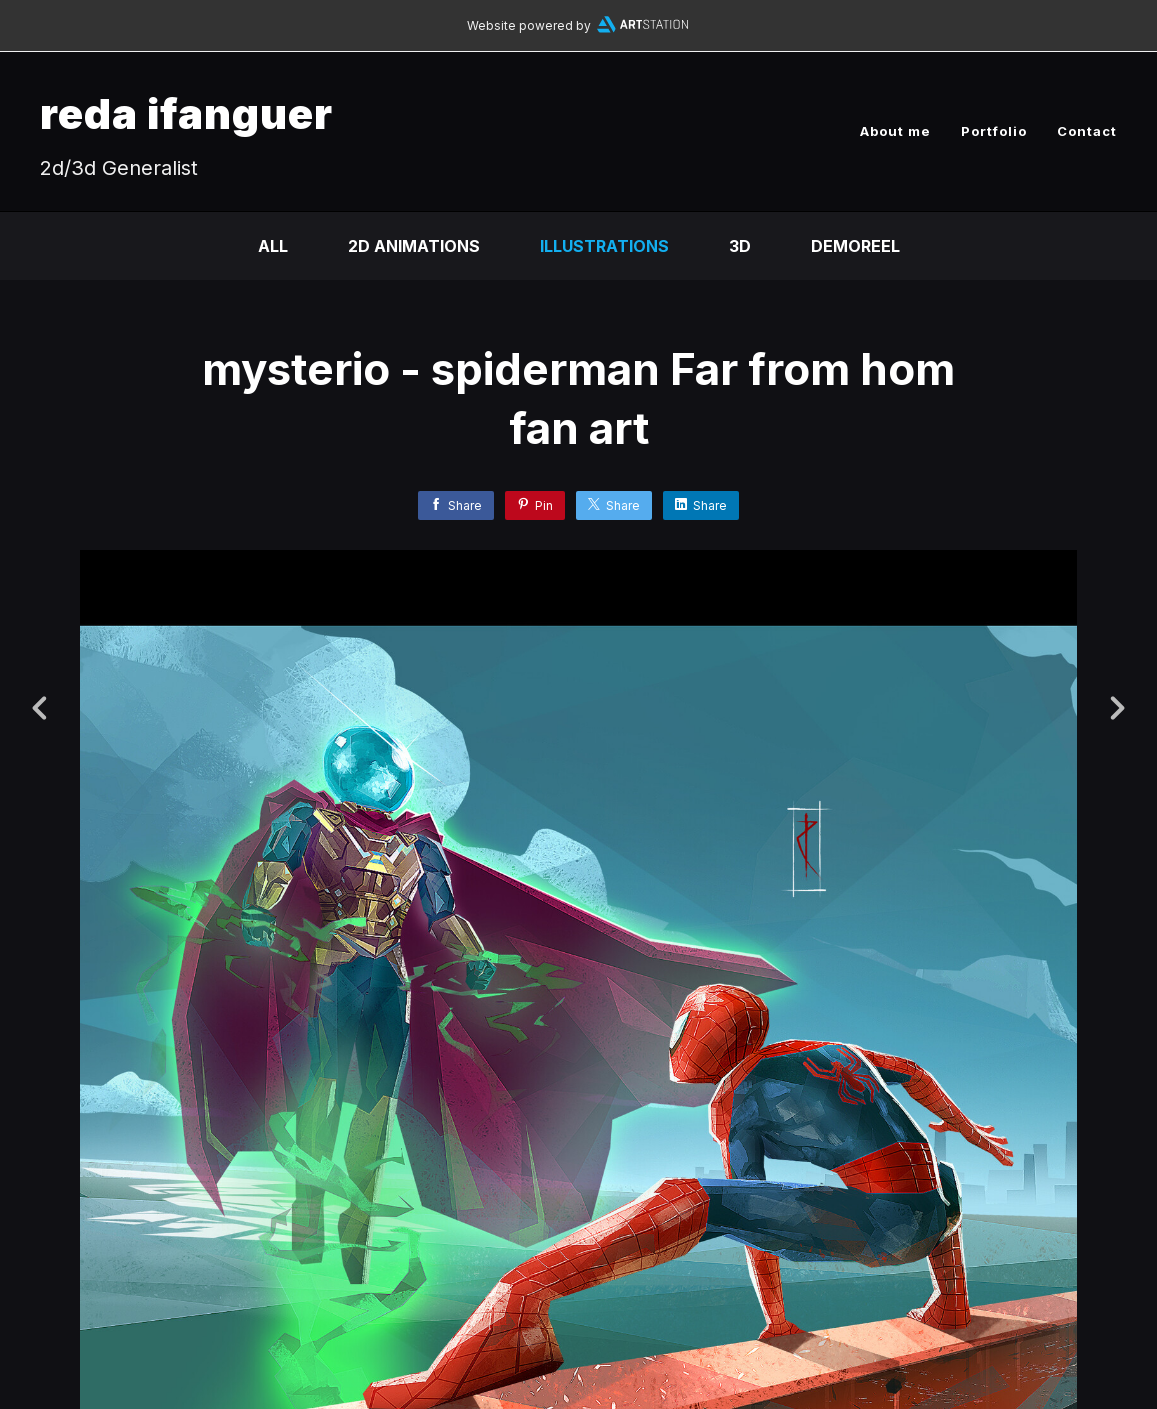 Image resolution: width=1157 pixels, height=1409 pixels. Describe the element at coordinates (186, 113) in the screenshot. I see `reda ifanguer` at that location.